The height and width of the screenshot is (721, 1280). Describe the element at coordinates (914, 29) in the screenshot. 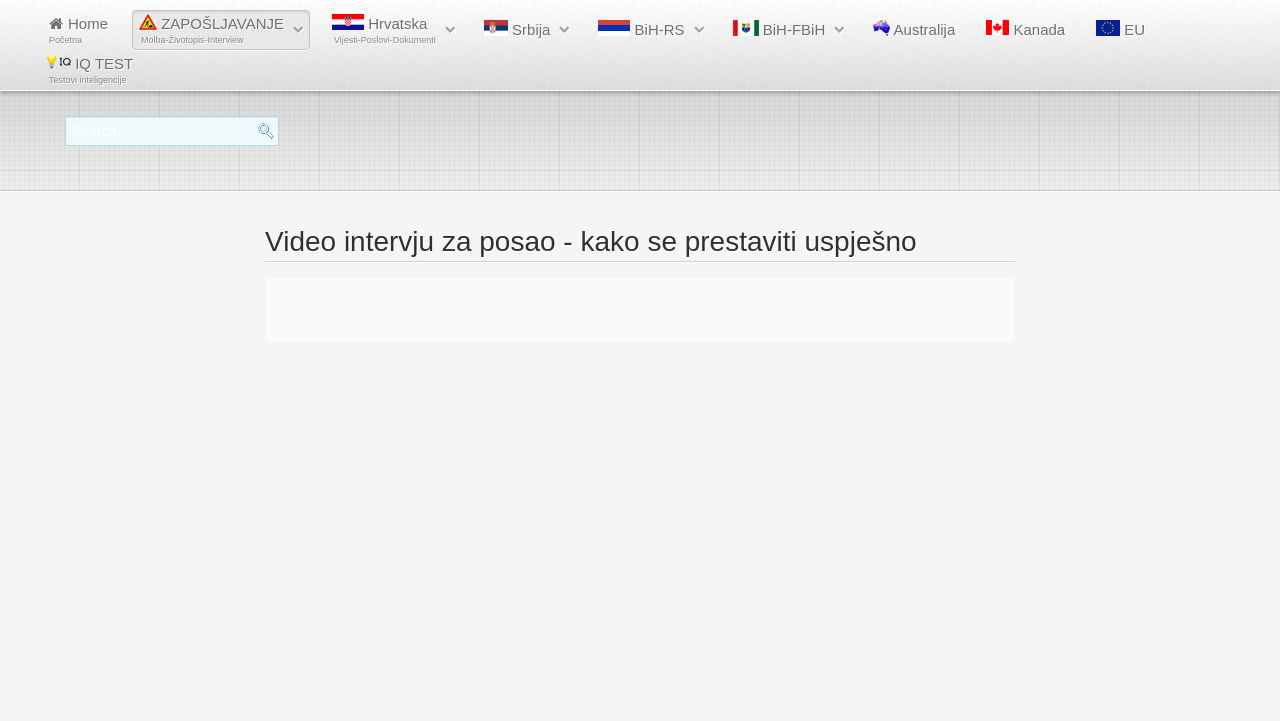

I see `Australija` at that location.